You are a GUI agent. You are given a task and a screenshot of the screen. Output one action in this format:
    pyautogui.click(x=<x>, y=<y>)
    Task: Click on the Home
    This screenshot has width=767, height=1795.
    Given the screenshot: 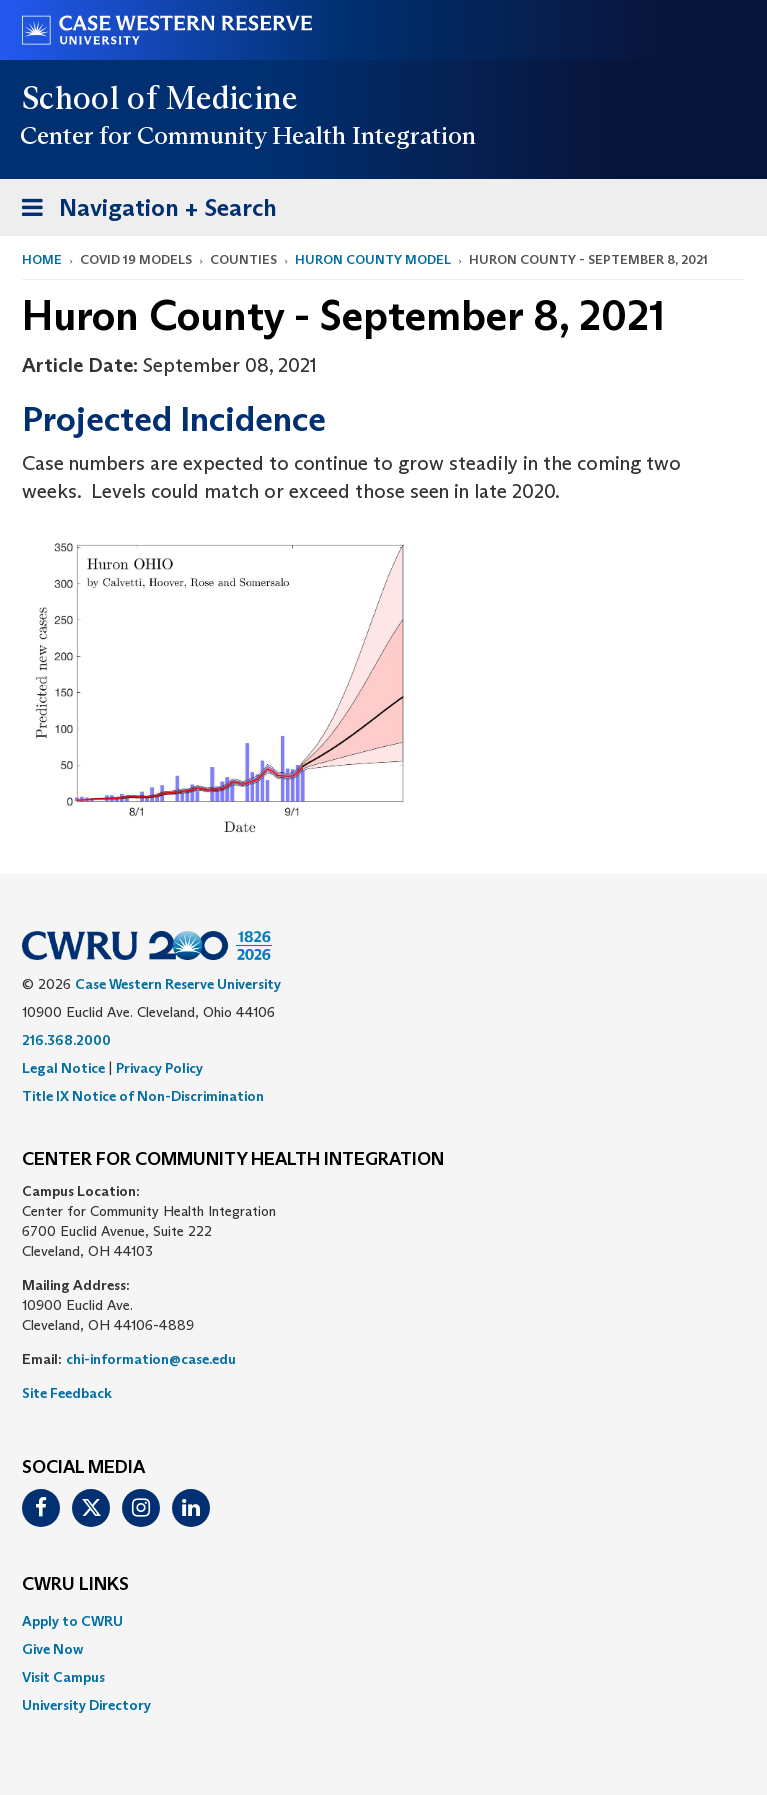 What is the action you would take?
    pyautogui.click(x=42, y=259)
    